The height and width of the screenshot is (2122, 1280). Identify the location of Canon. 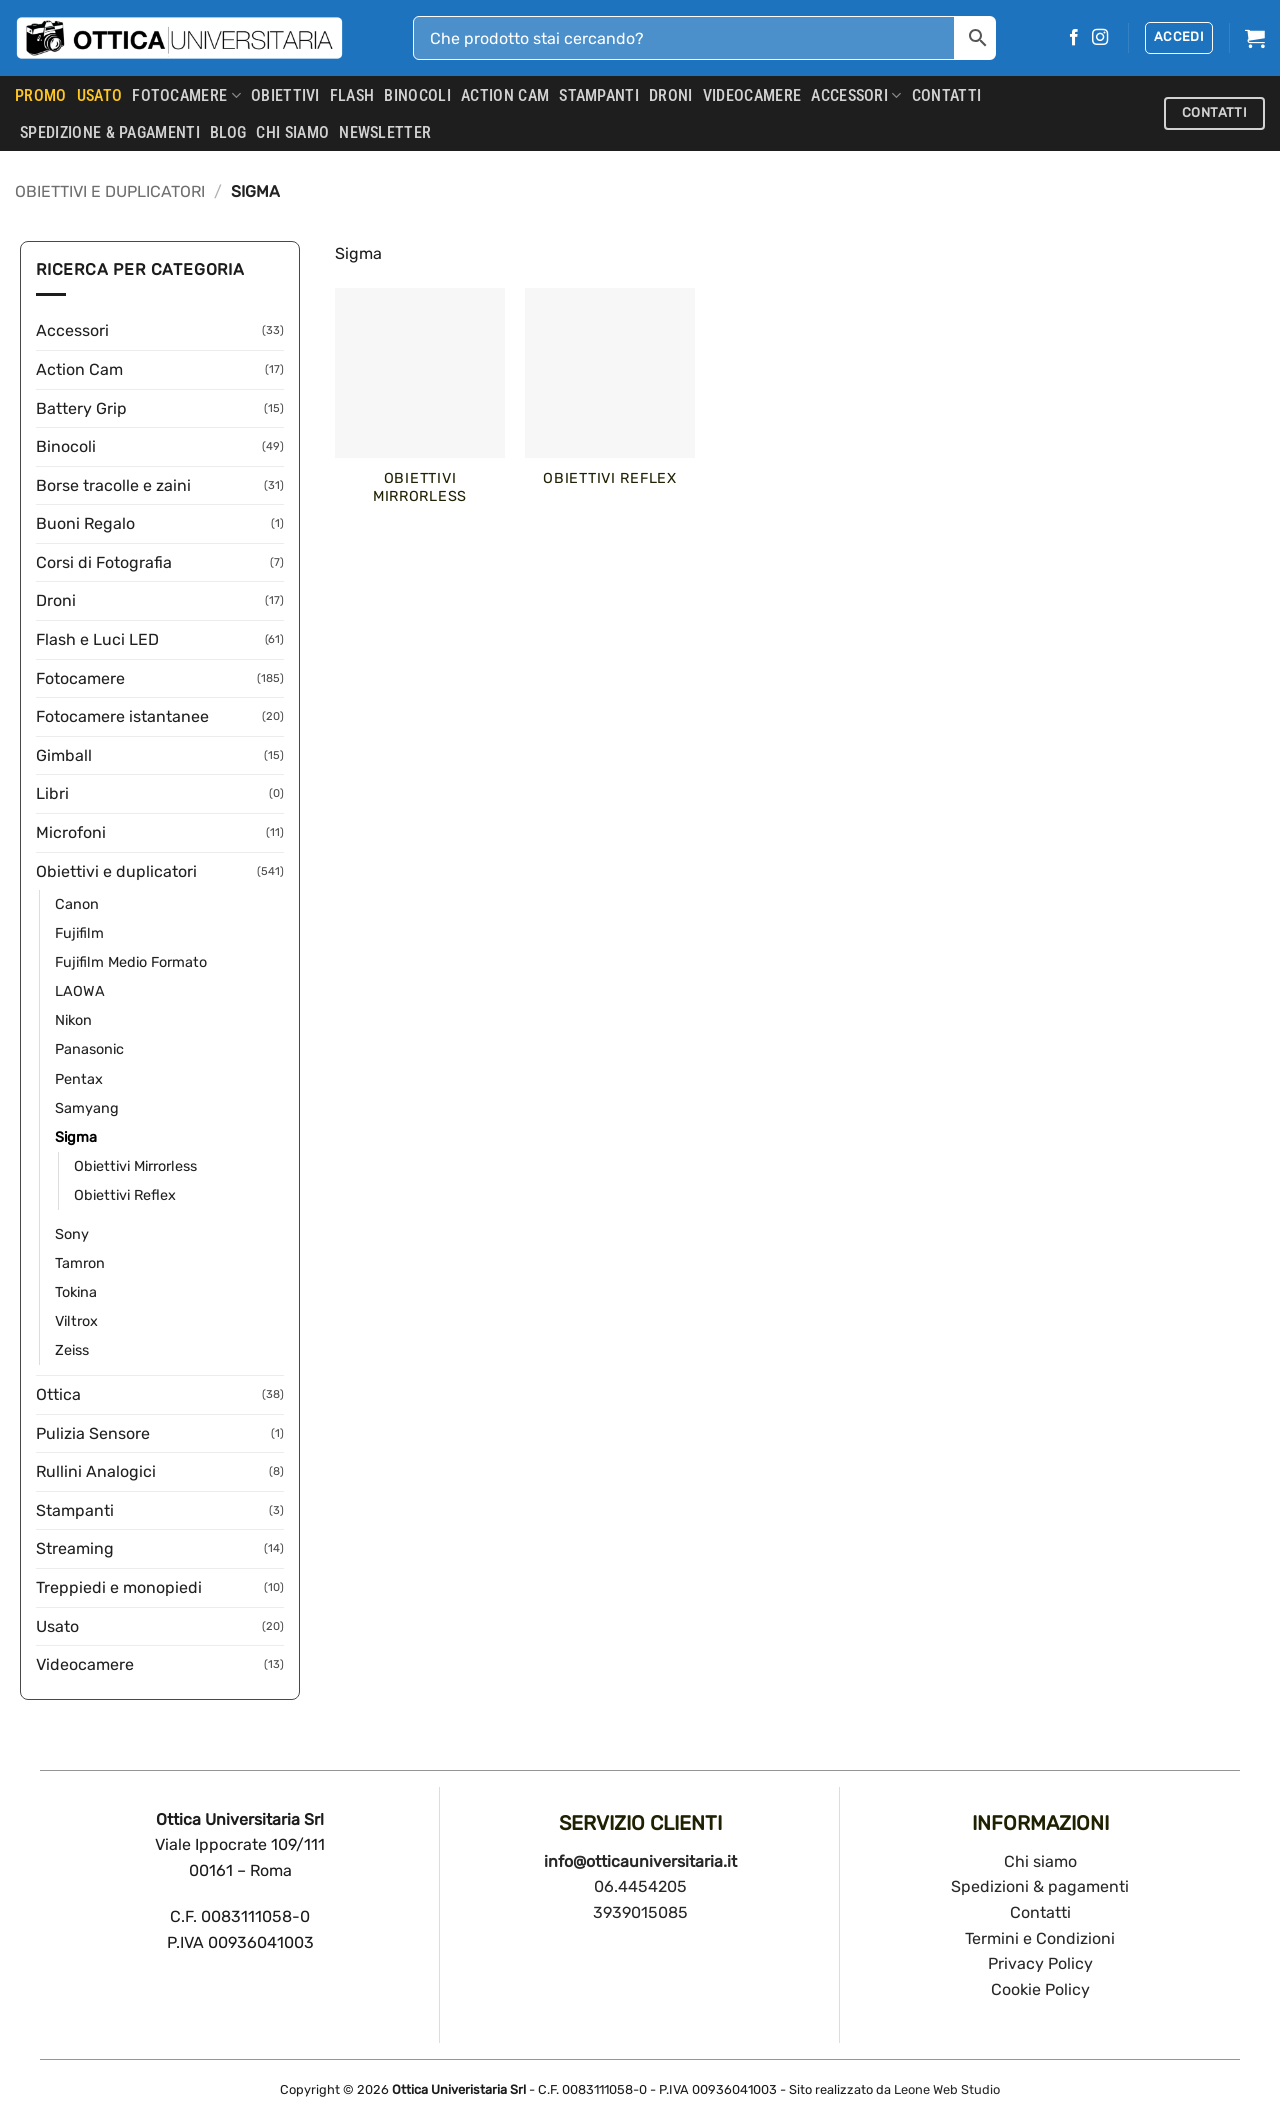
(77, 904).